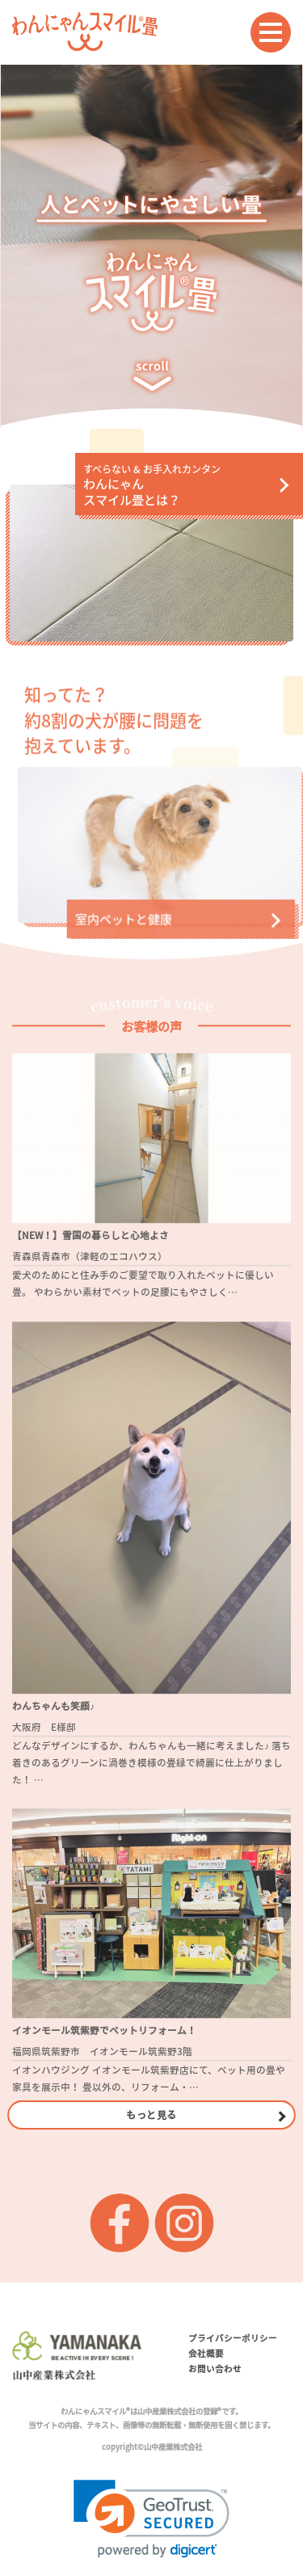 This screenshot has width=303, height=2576. What do you see at coordinates (215, 2368) in the screenshot?
I see `お問い合わせ` at bounding box center [215, 2368].